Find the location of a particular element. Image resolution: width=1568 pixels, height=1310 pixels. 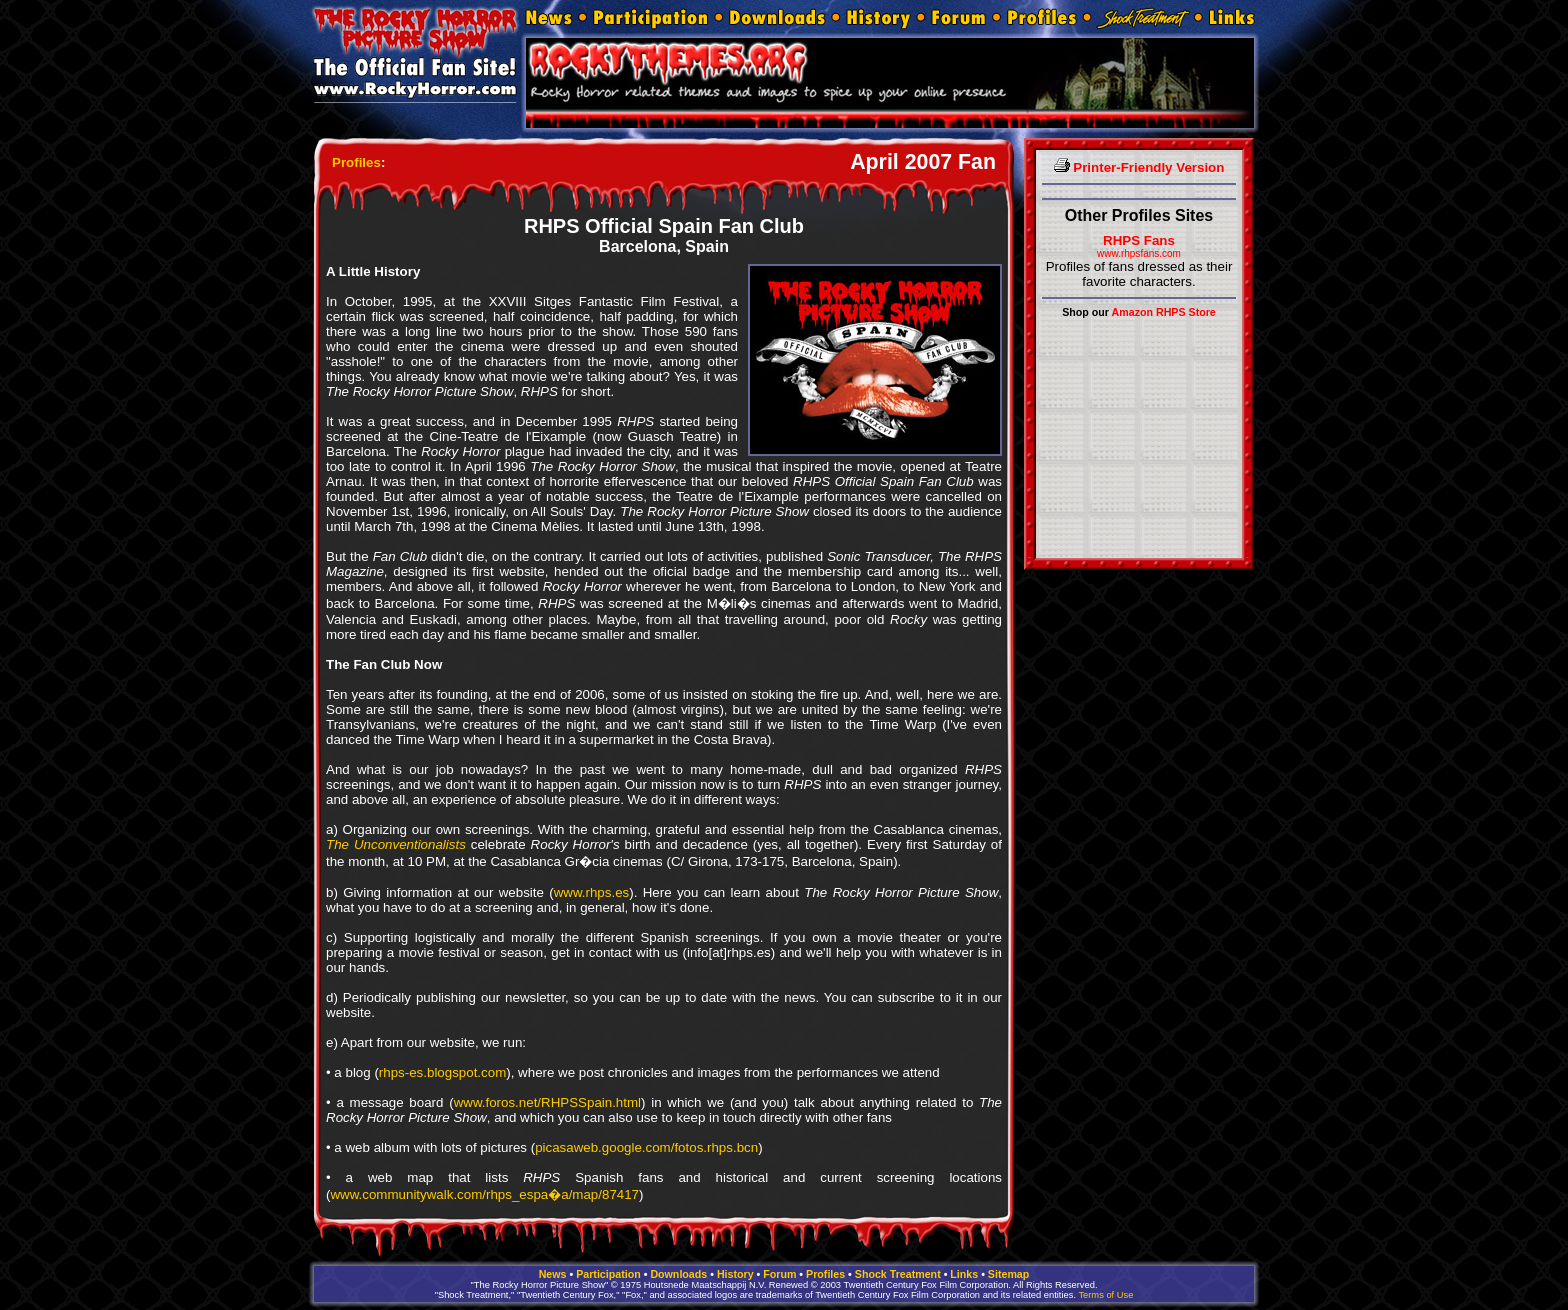

Sitemap is located at coordinates (1008, 1274).